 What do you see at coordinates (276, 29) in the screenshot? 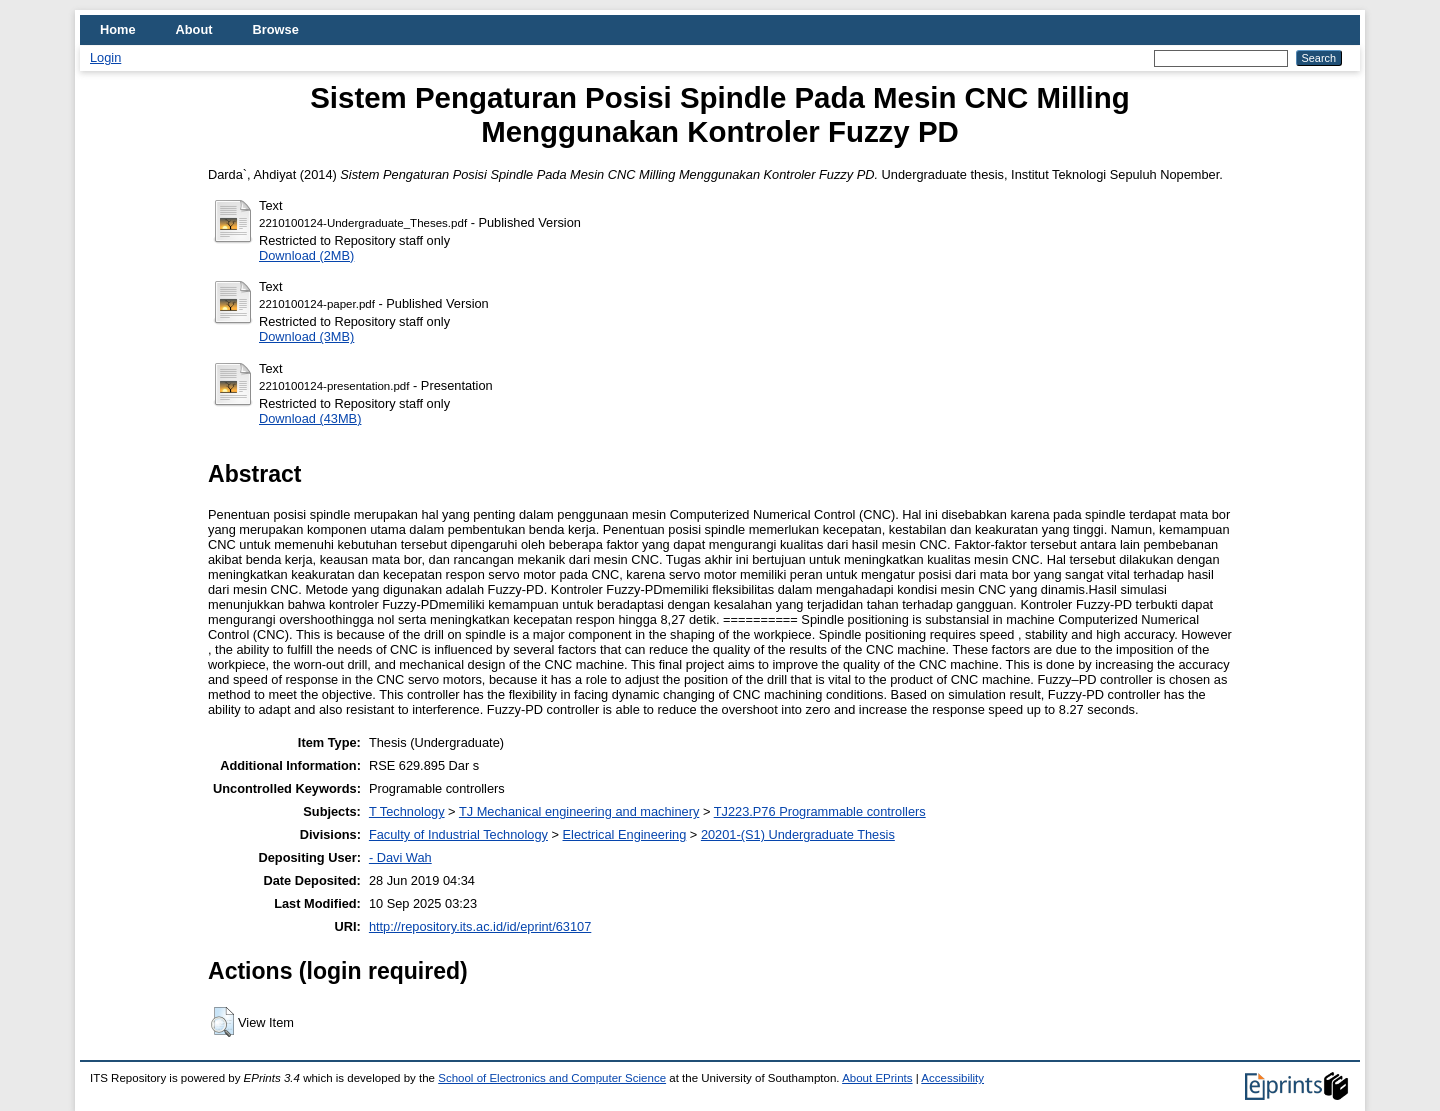
I see `Browse [menuitem]` at bounding box center [276, 29].